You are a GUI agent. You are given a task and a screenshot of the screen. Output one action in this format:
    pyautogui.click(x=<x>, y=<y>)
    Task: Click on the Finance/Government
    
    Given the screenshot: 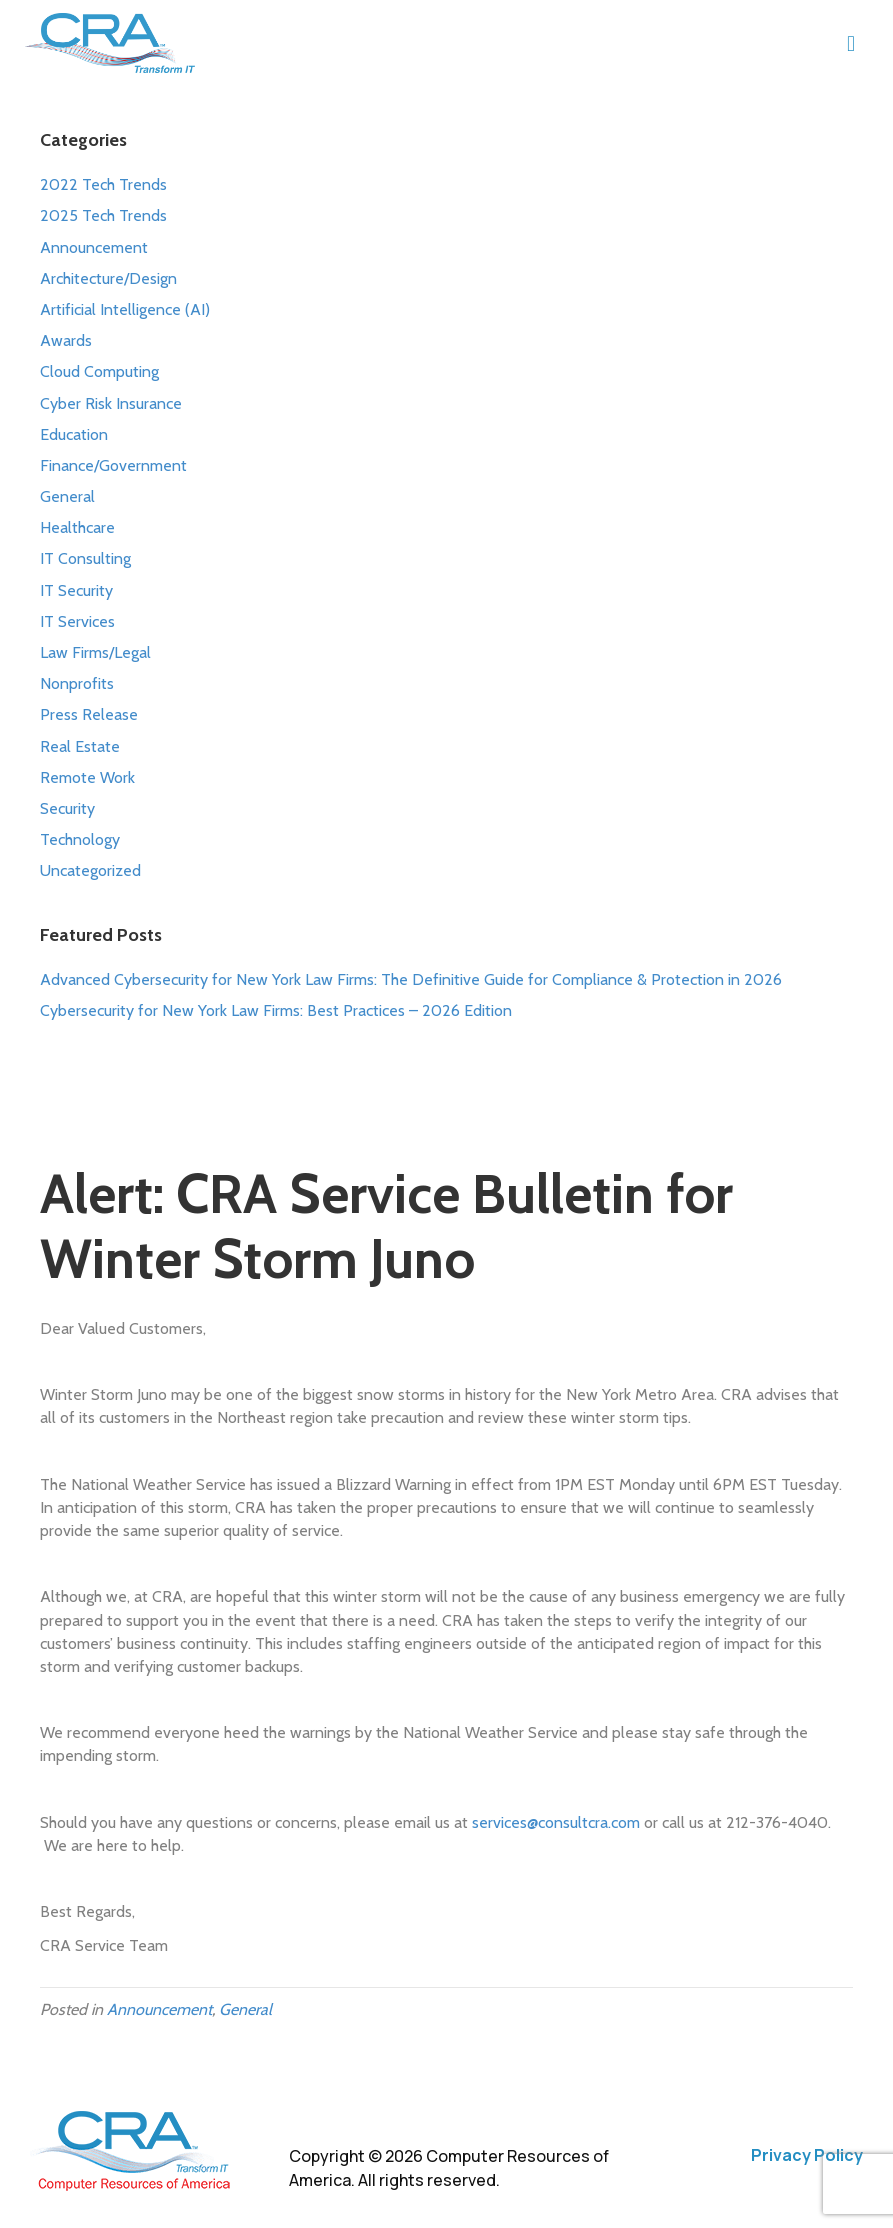 What is the action you would take?
    pyautogui.click(x=113, y=465)
    